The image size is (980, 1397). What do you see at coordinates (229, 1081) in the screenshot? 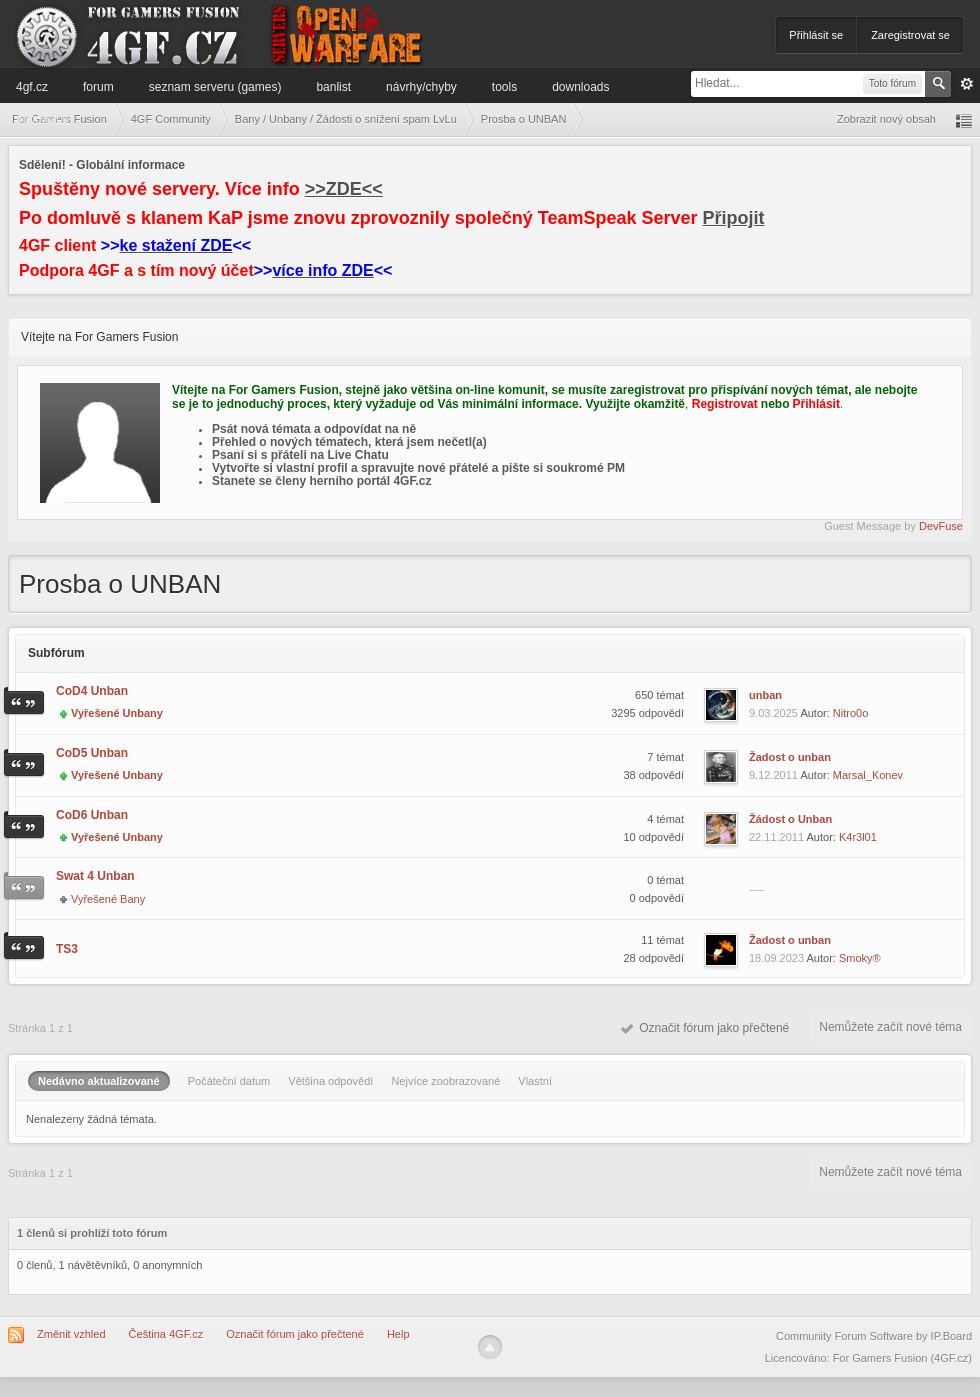
I see `Počáteční datum` at bounding box center [229, 1081].